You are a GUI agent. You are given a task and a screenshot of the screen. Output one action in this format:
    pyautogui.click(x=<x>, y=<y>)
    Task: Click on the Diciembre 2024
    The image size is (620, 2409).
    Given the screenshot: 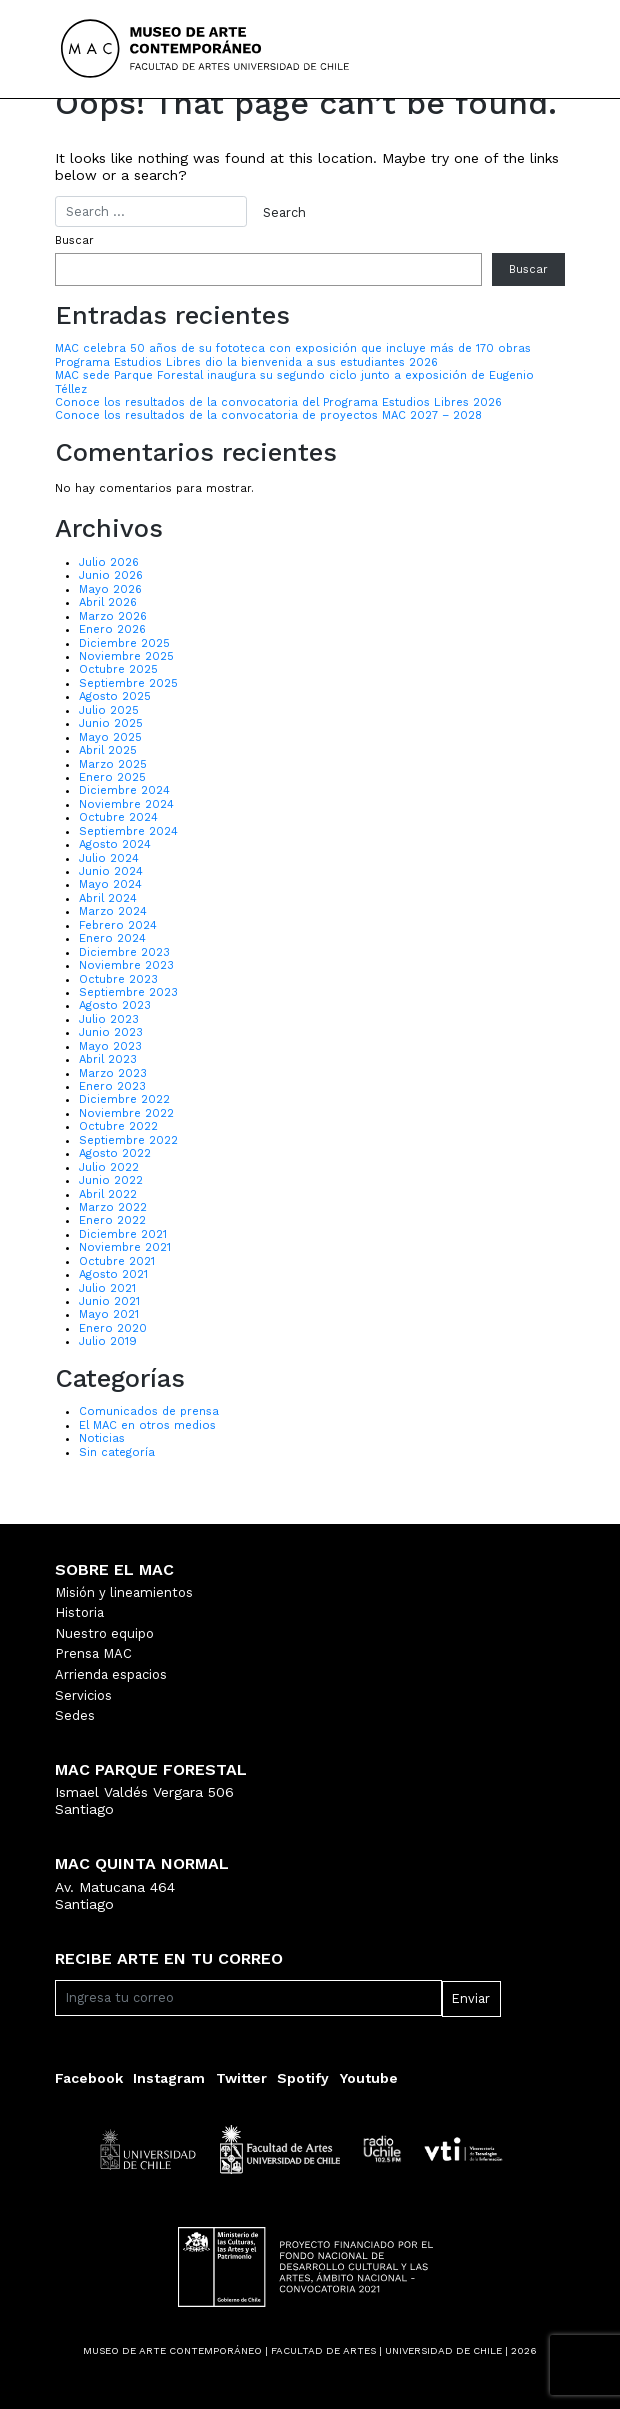 What is the action you would take?
    pyautogui.click(x=124, y=790)
    